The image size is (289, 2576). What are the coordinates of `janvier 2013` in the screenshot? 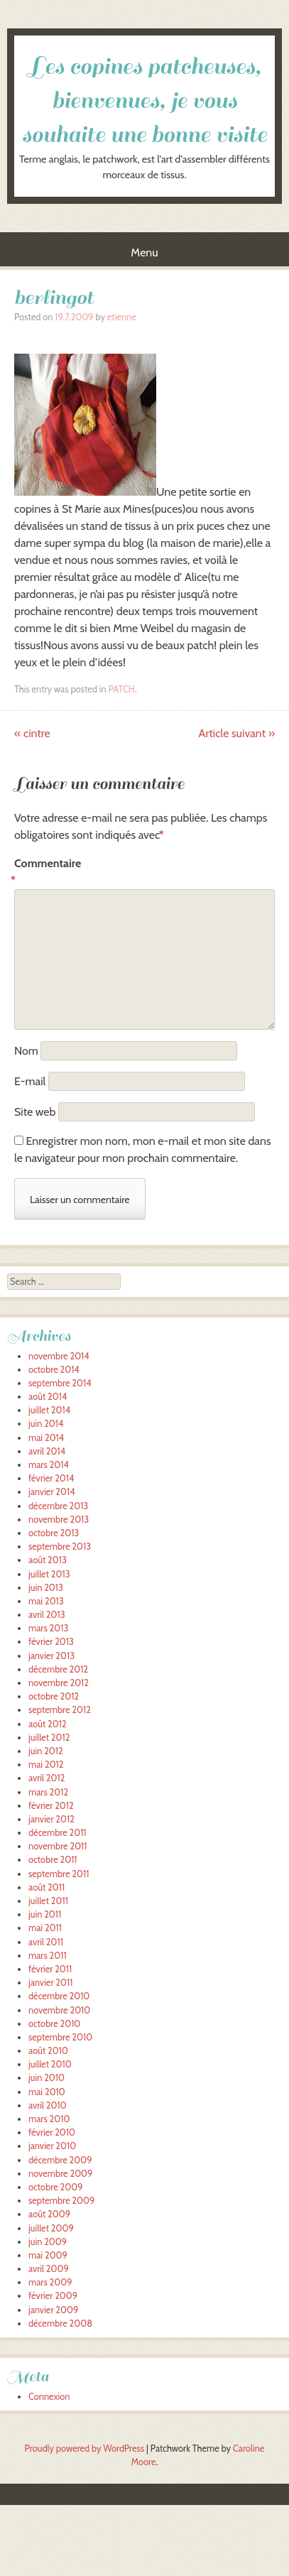 It's located at (51, 1656).